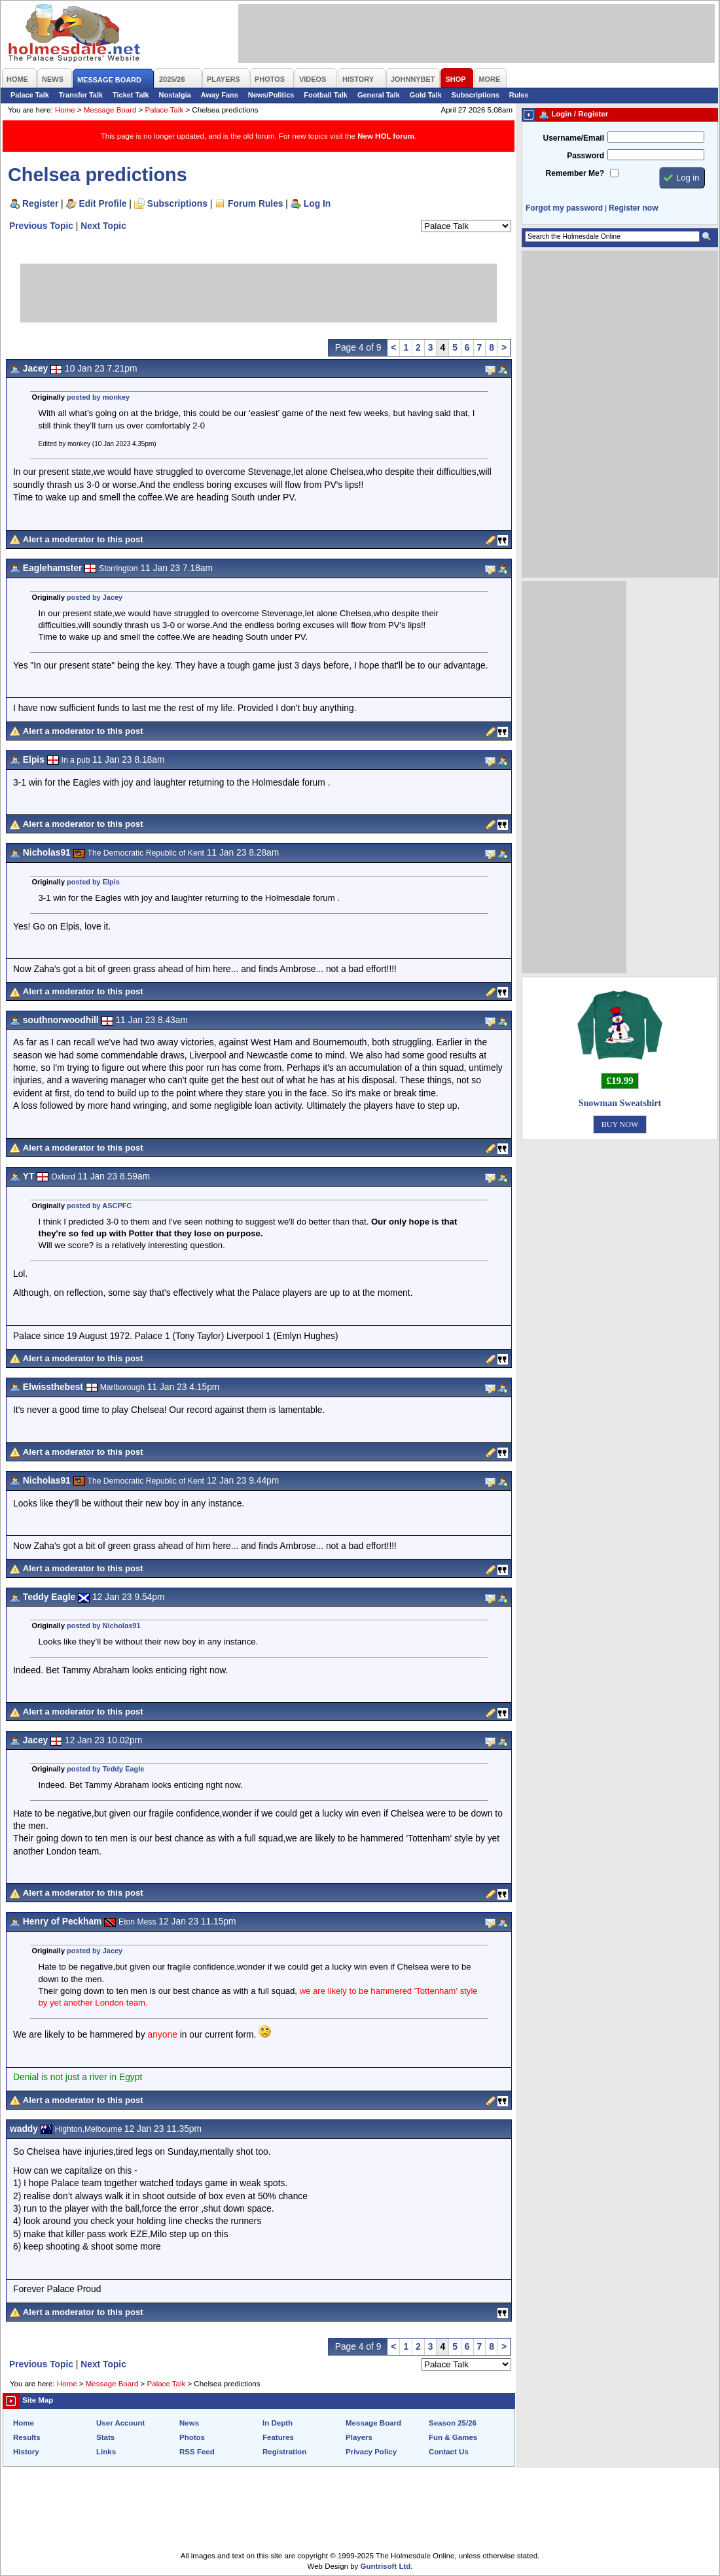 The height and width of the screenshot is (2576, 720). What do you see at coordinates (192, 2437) in the screenshot?
I see `Photos` at bounding box center [192, 2437].